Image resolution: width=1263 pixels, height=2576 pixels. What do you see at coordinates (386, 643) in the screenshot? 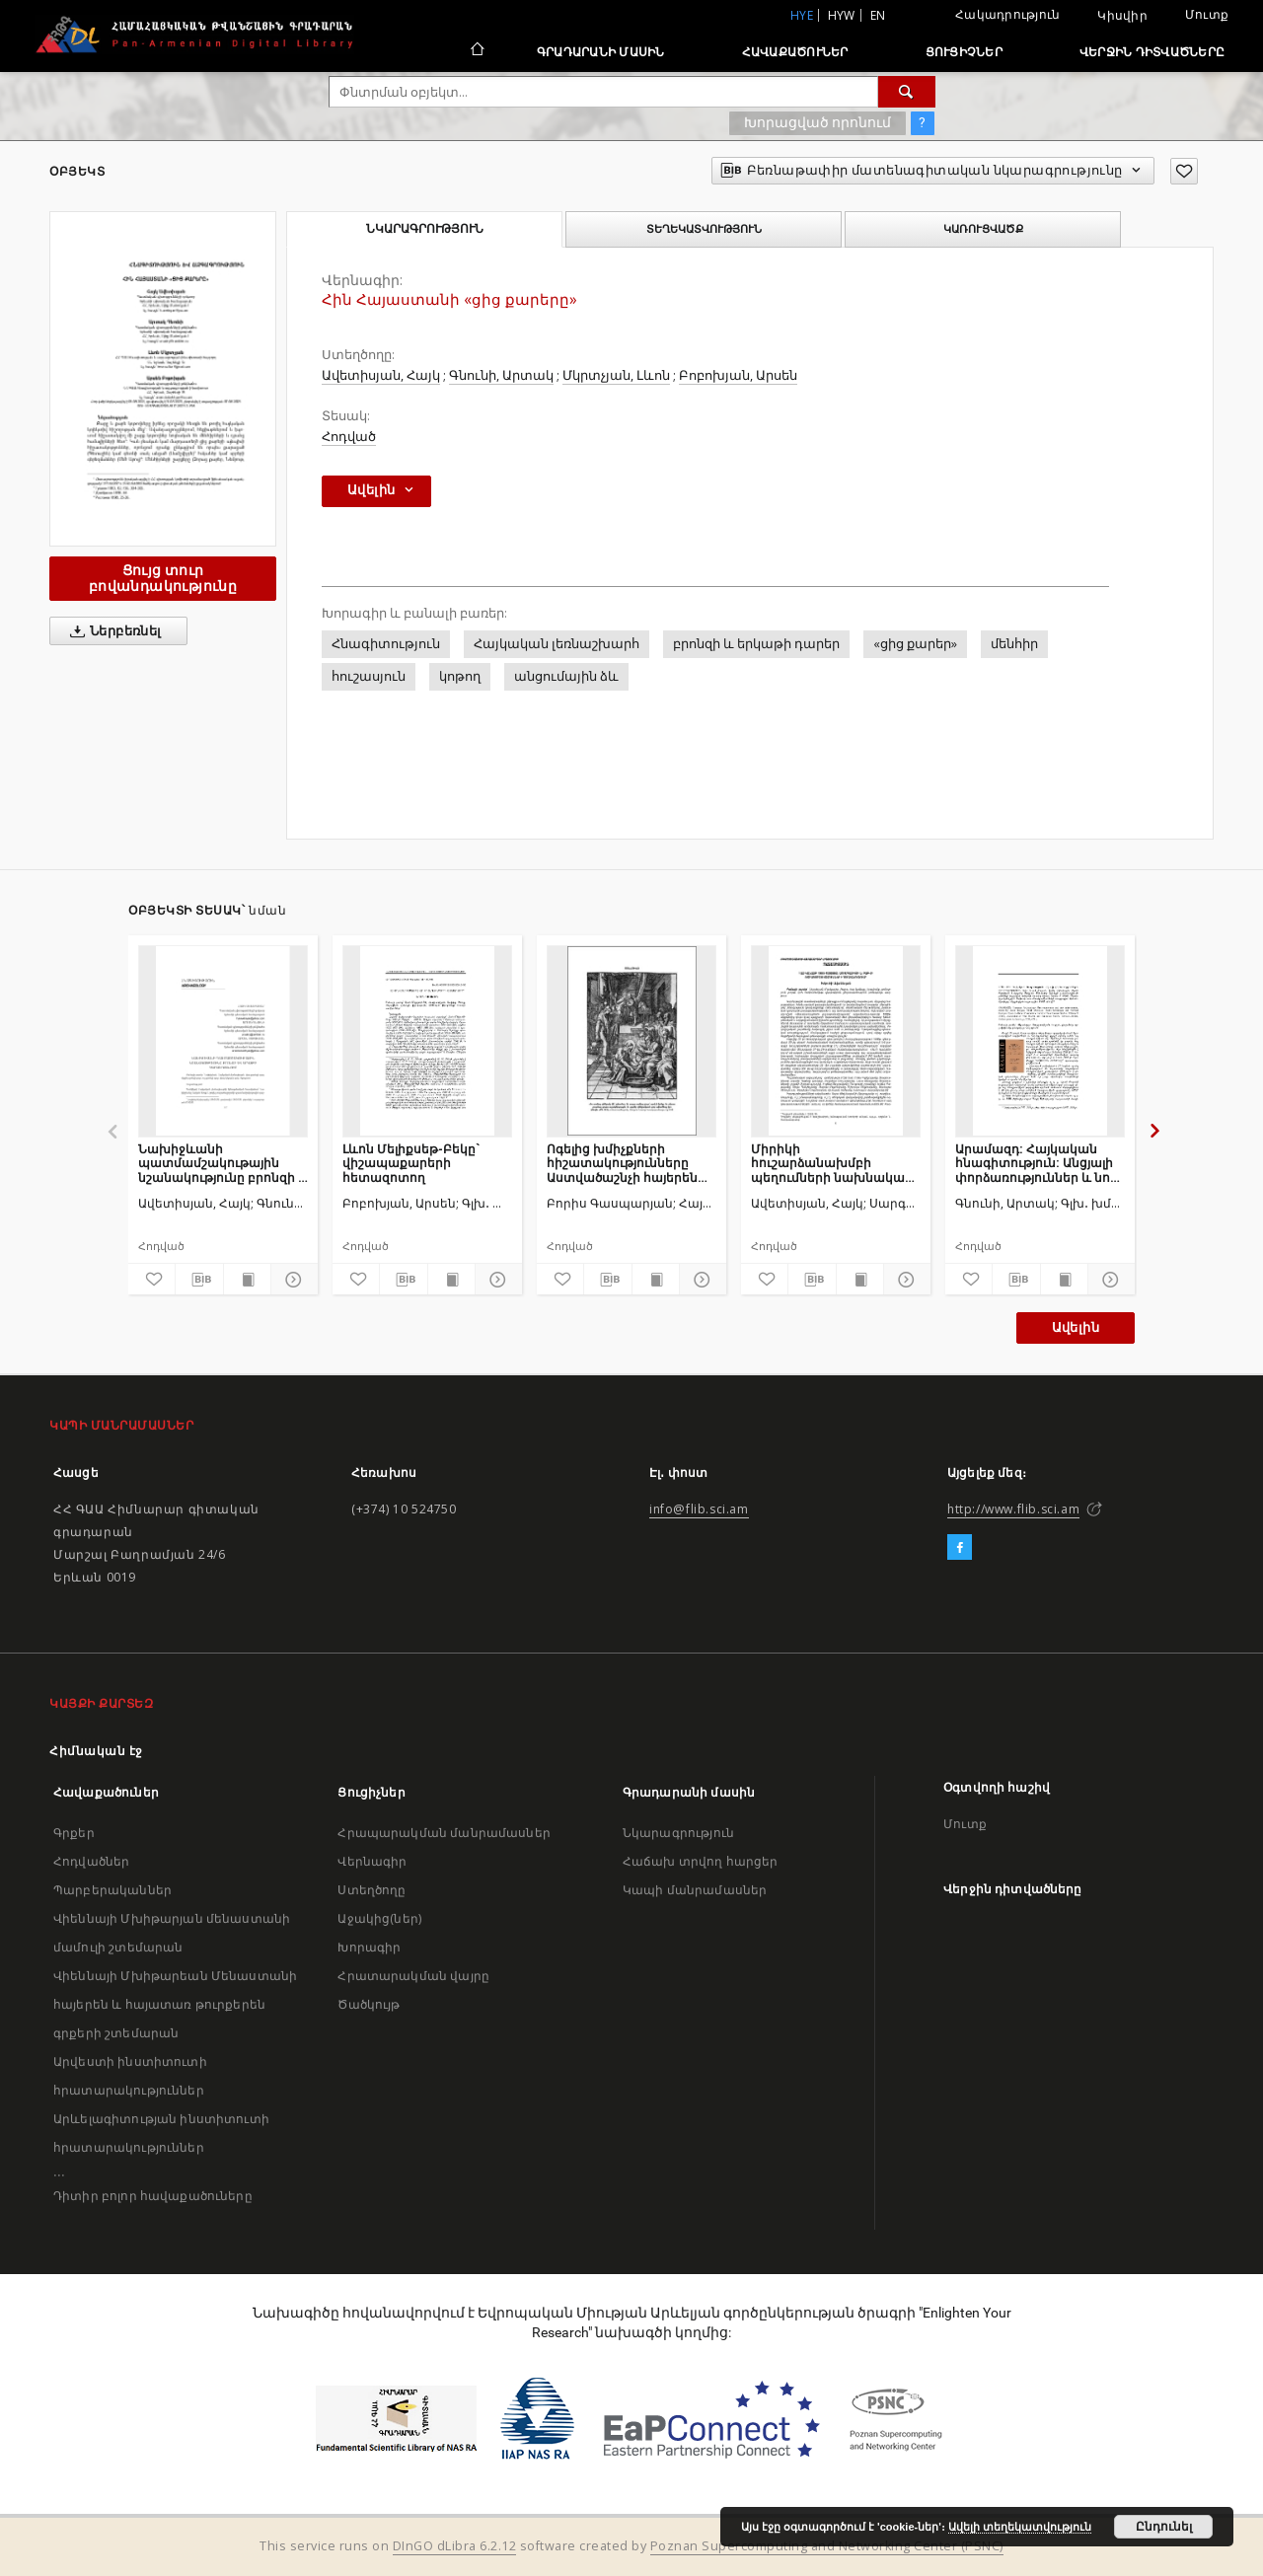
I see `Հնագիտություն` at bounding box center [386, 643].